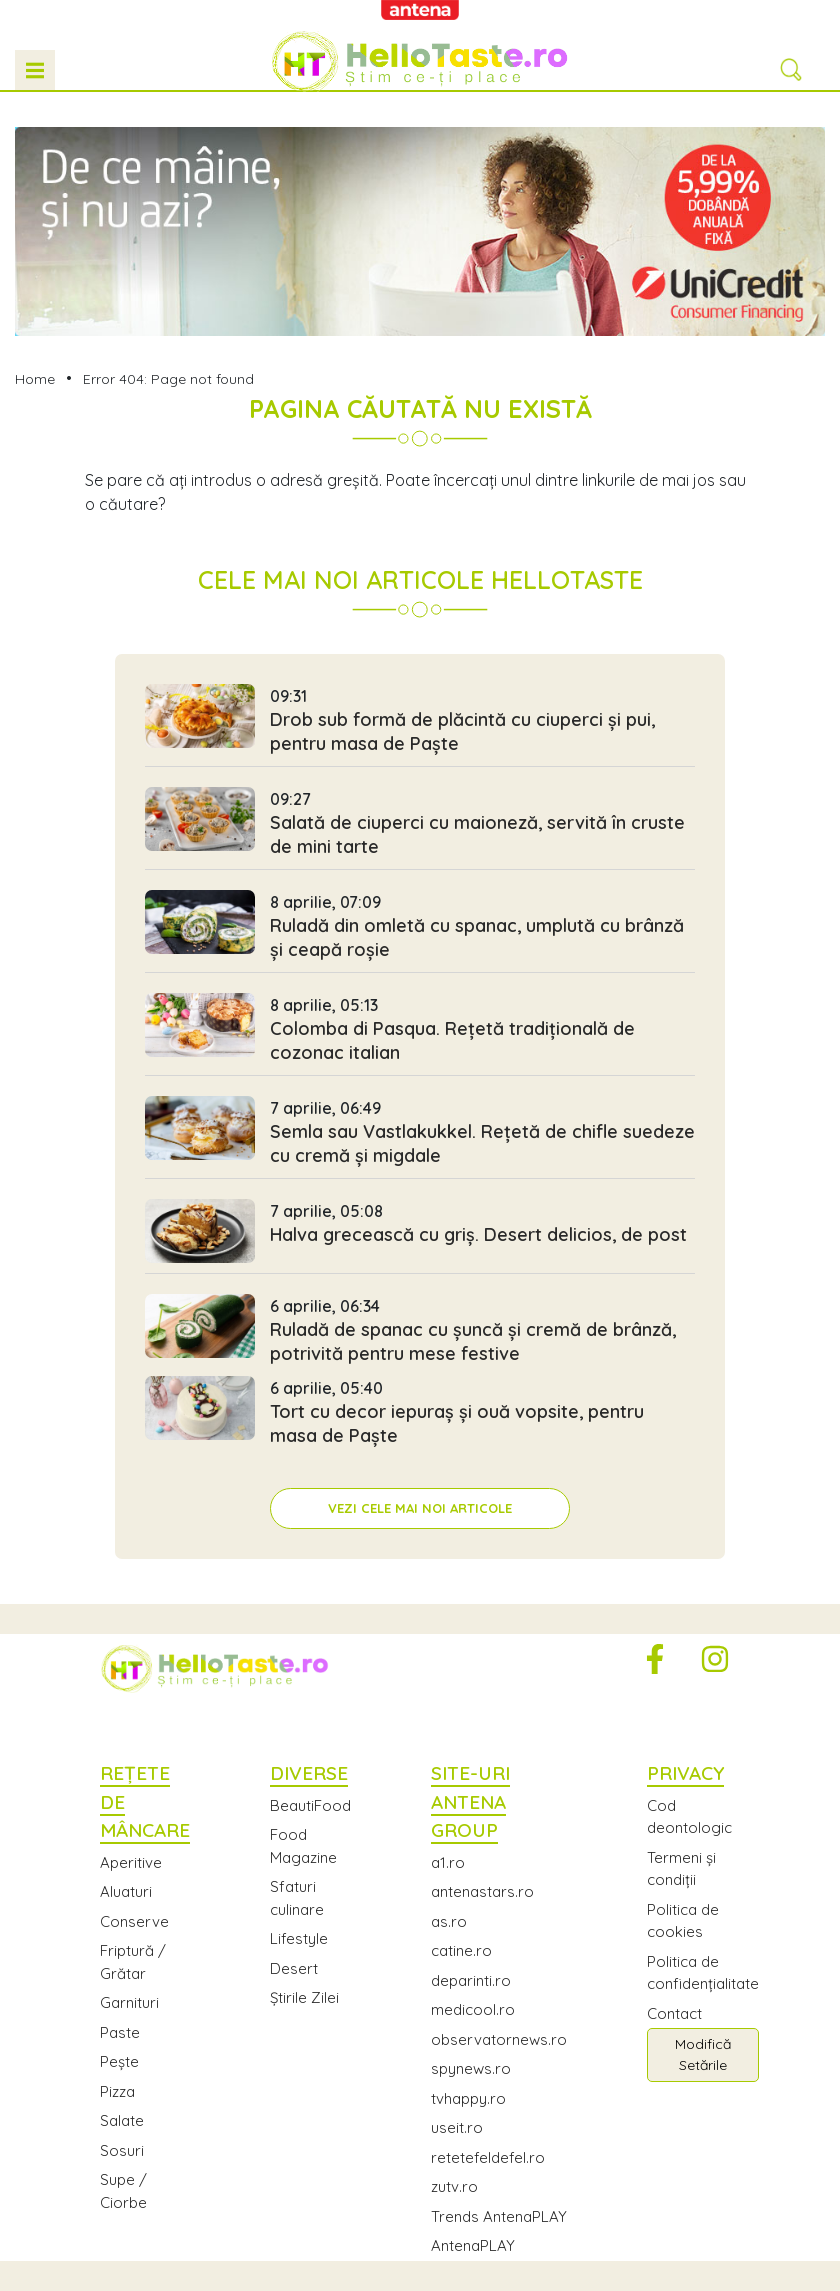 This screenshot has width=840, height=2291. I want to click on tvhappy.ro, so click(468, 2098).